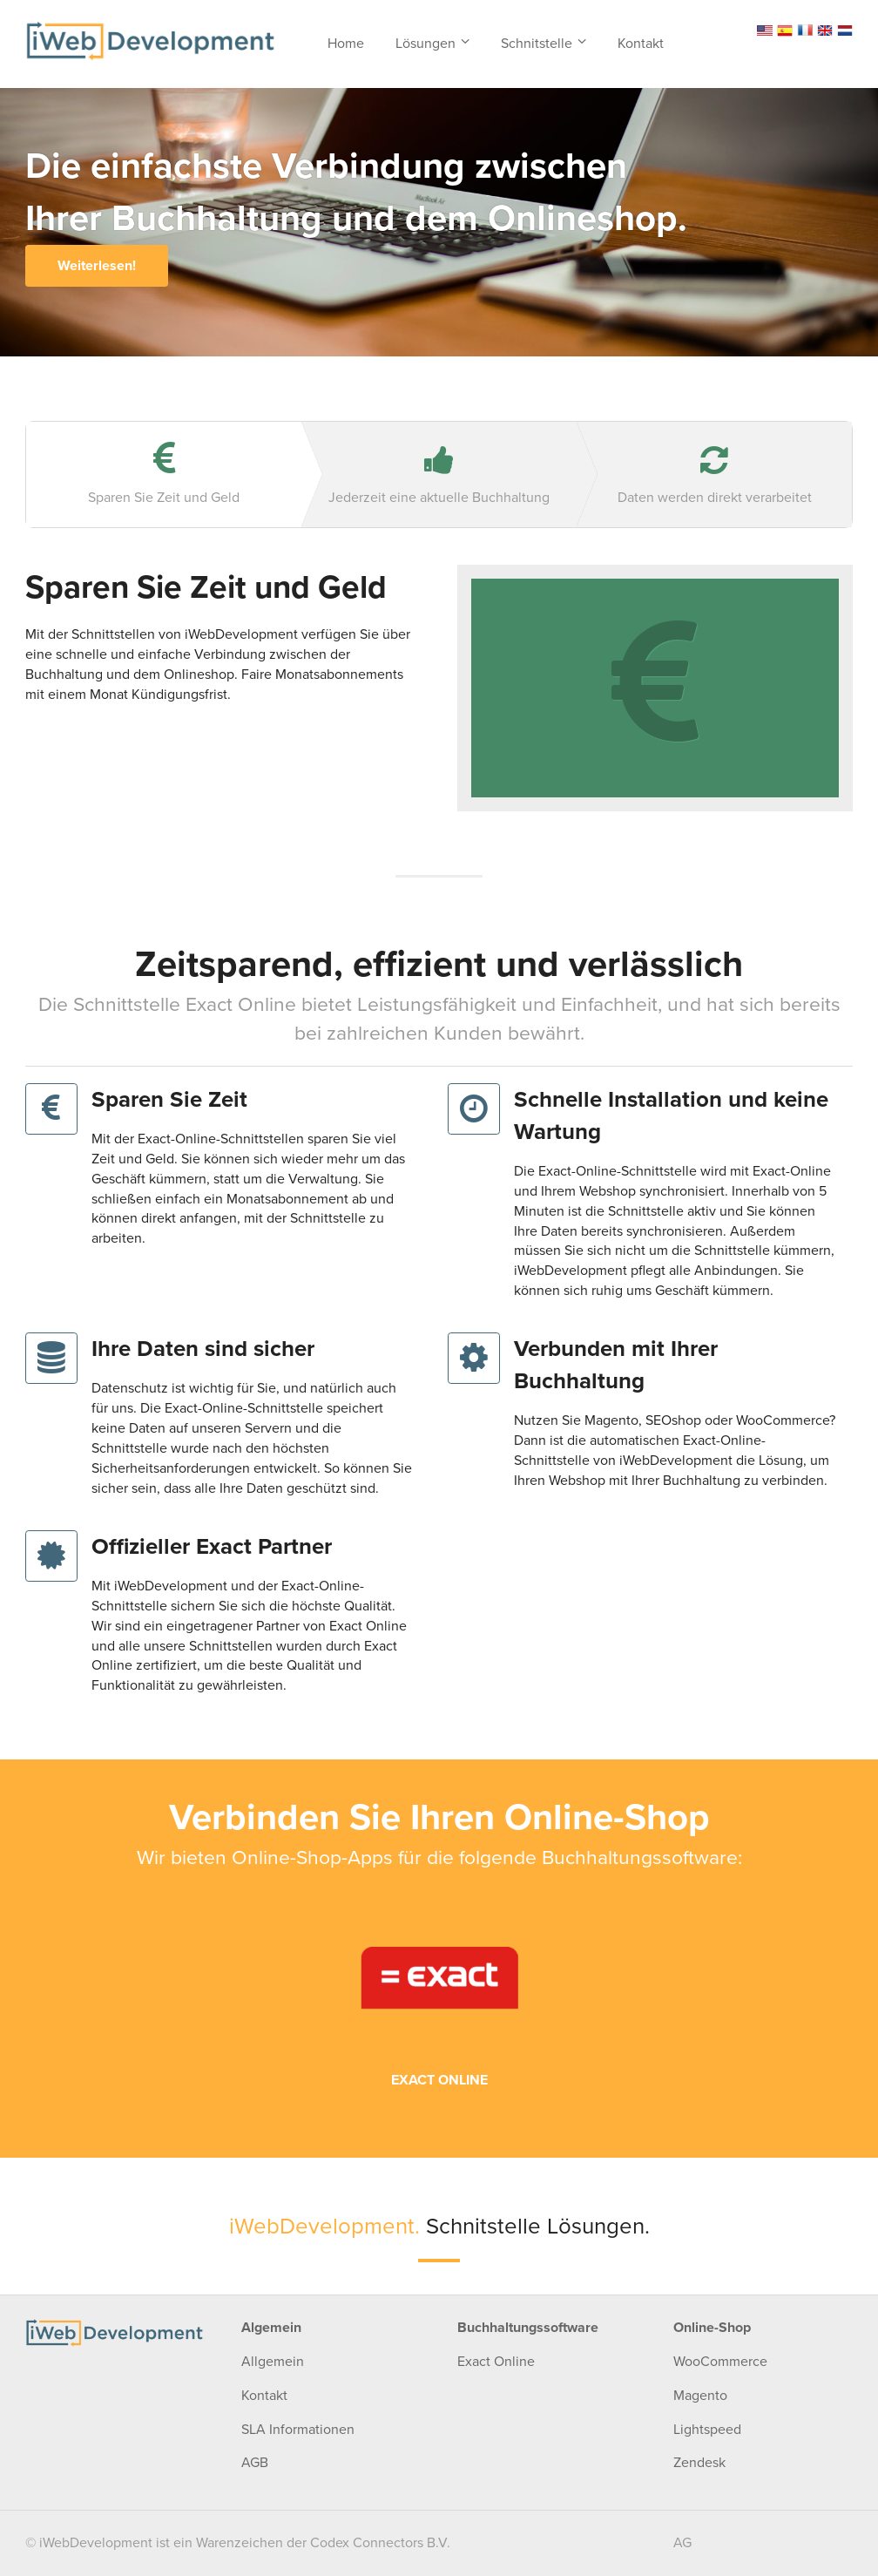  Describe the element at coordinates (714, 475) in the screenshot. I see `Daten werden direkt verarbeitet` at that location.